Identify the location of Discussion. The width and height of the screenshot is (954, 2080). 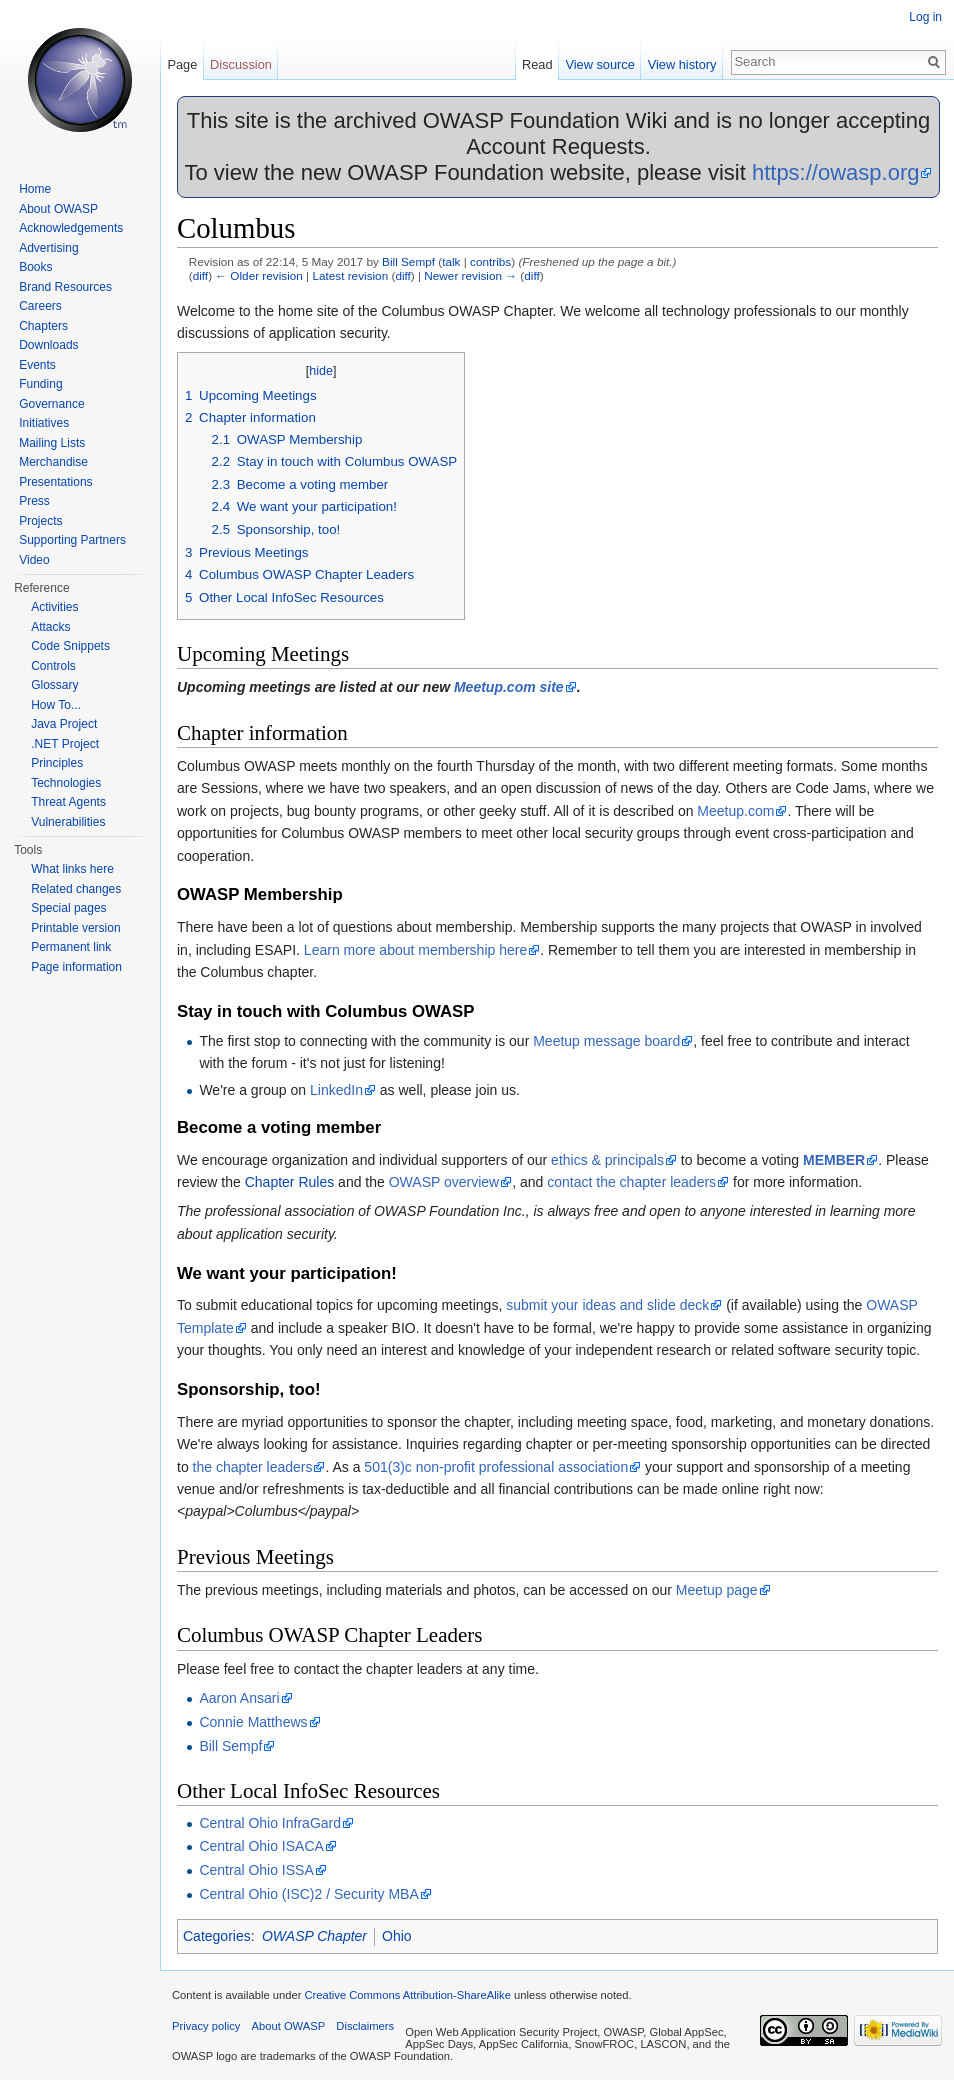
(241, 64).